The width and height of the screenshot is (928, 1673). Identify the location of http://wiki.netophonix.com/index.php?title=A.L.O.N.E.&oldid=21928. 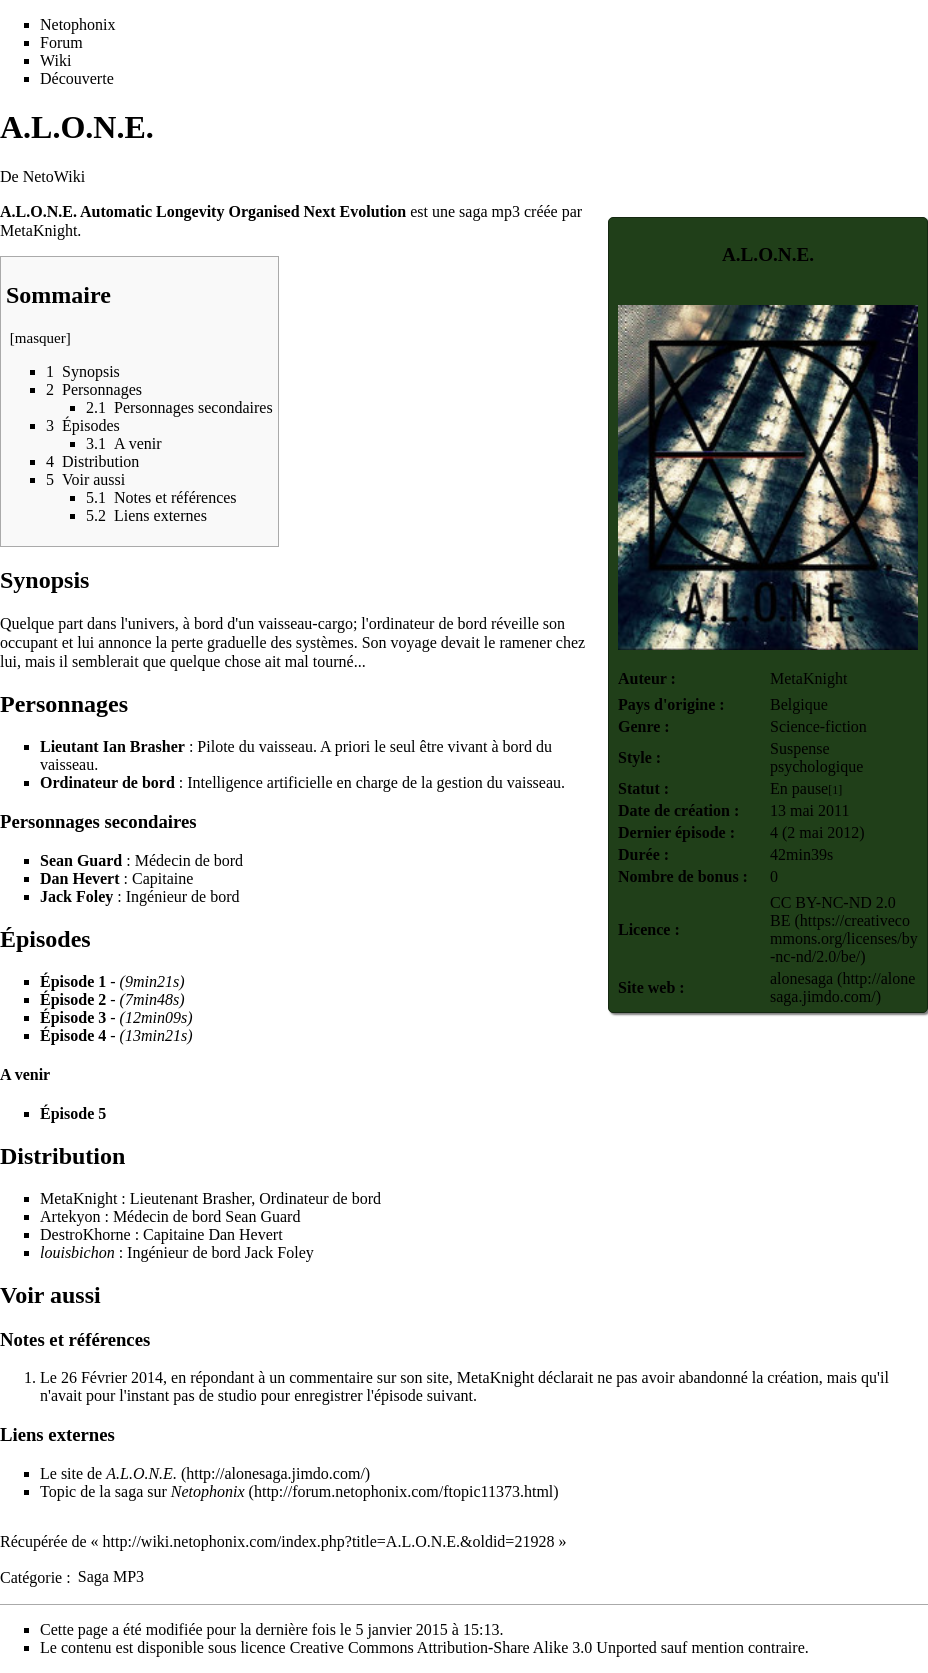
(329, 1541).